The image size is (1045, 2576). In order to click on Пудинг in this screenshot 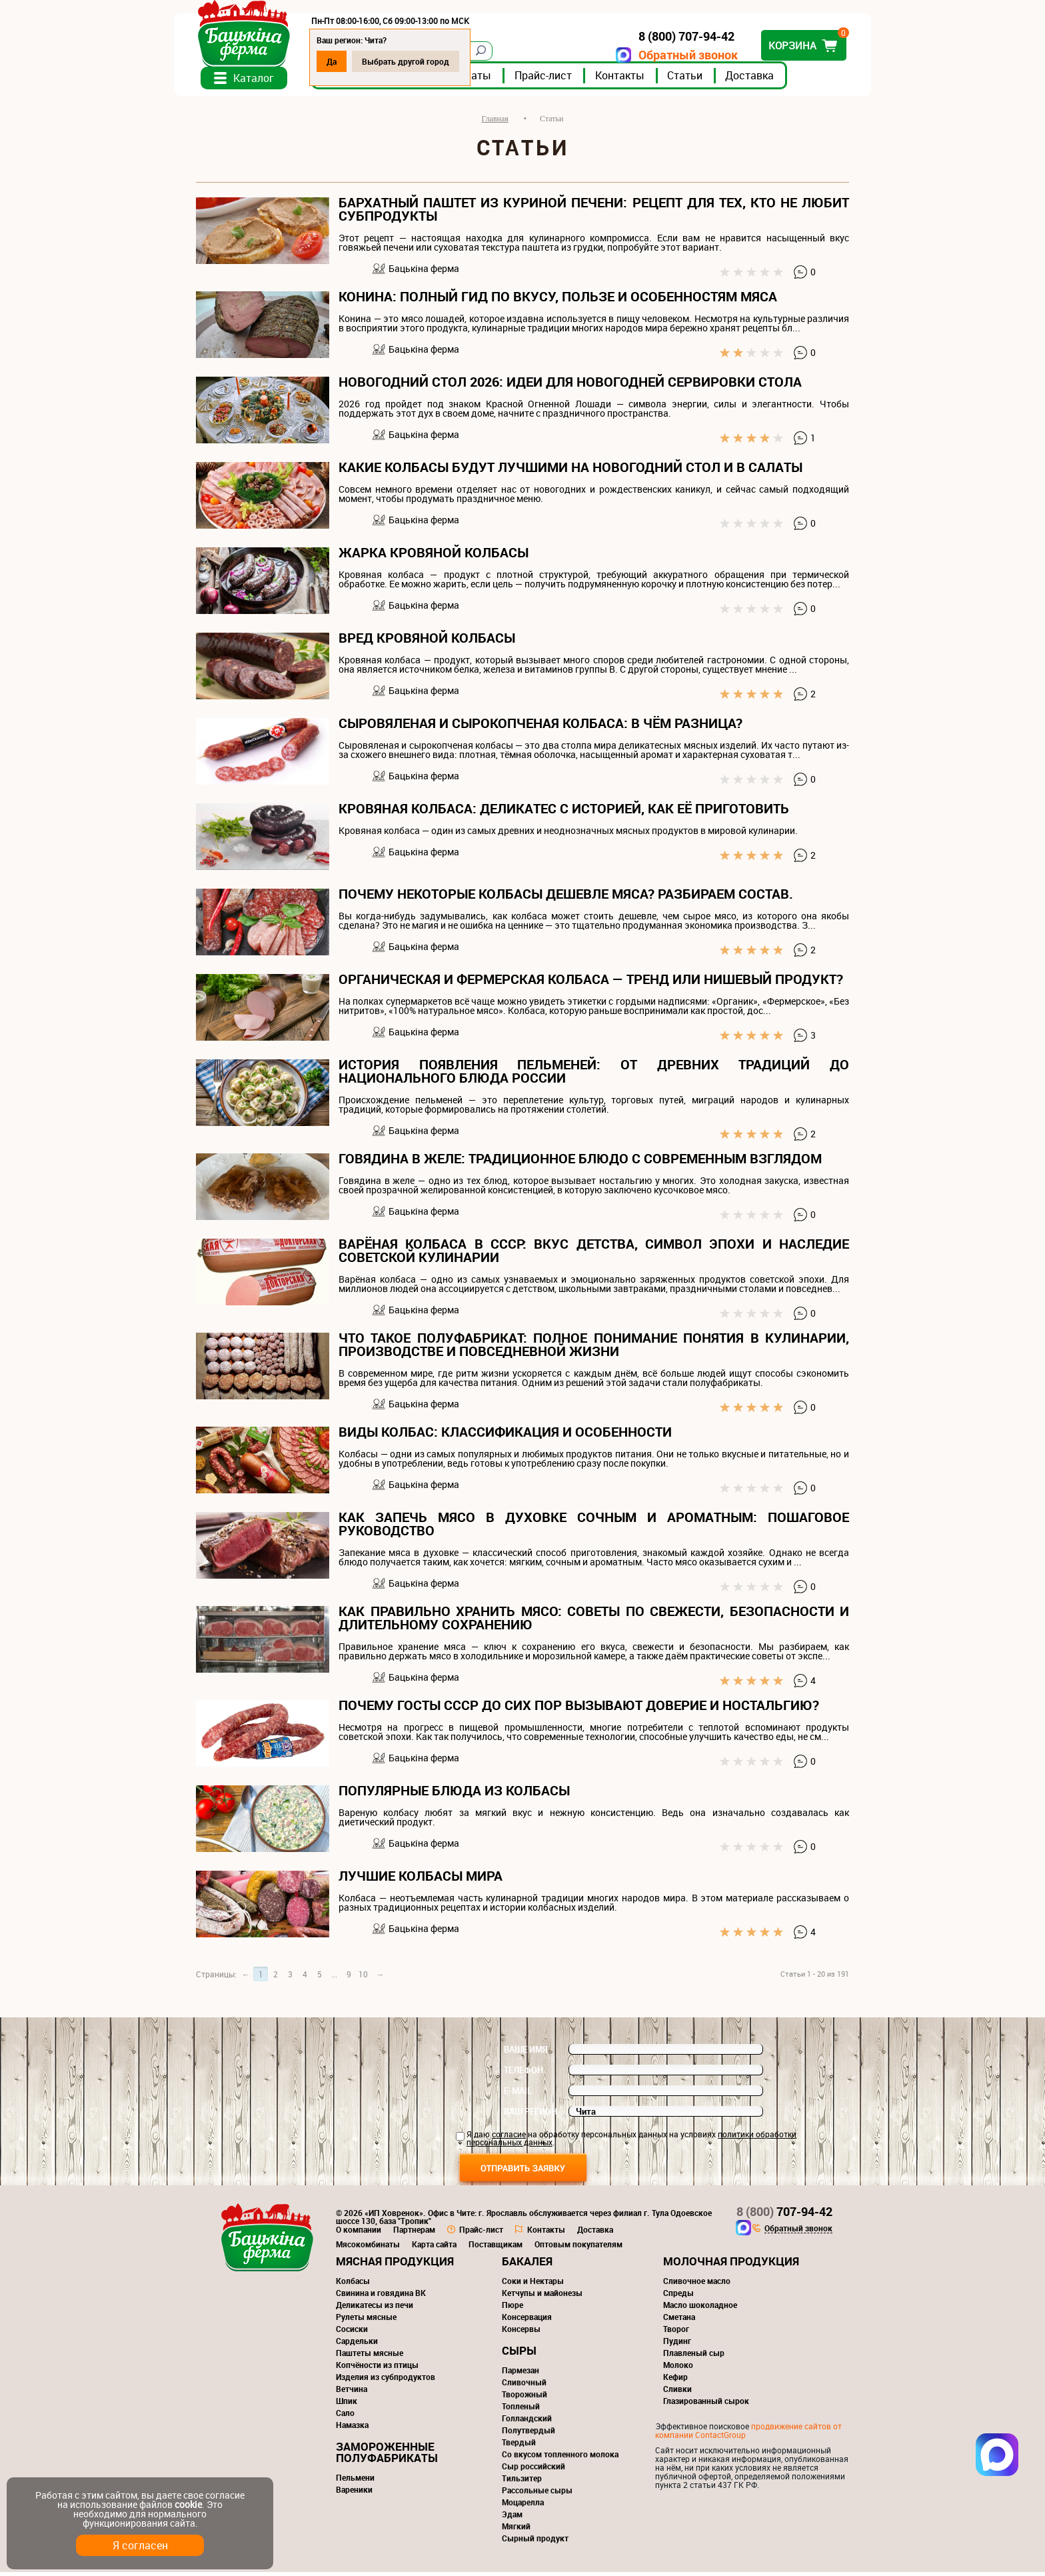, I will do `click(677, 2344)`.